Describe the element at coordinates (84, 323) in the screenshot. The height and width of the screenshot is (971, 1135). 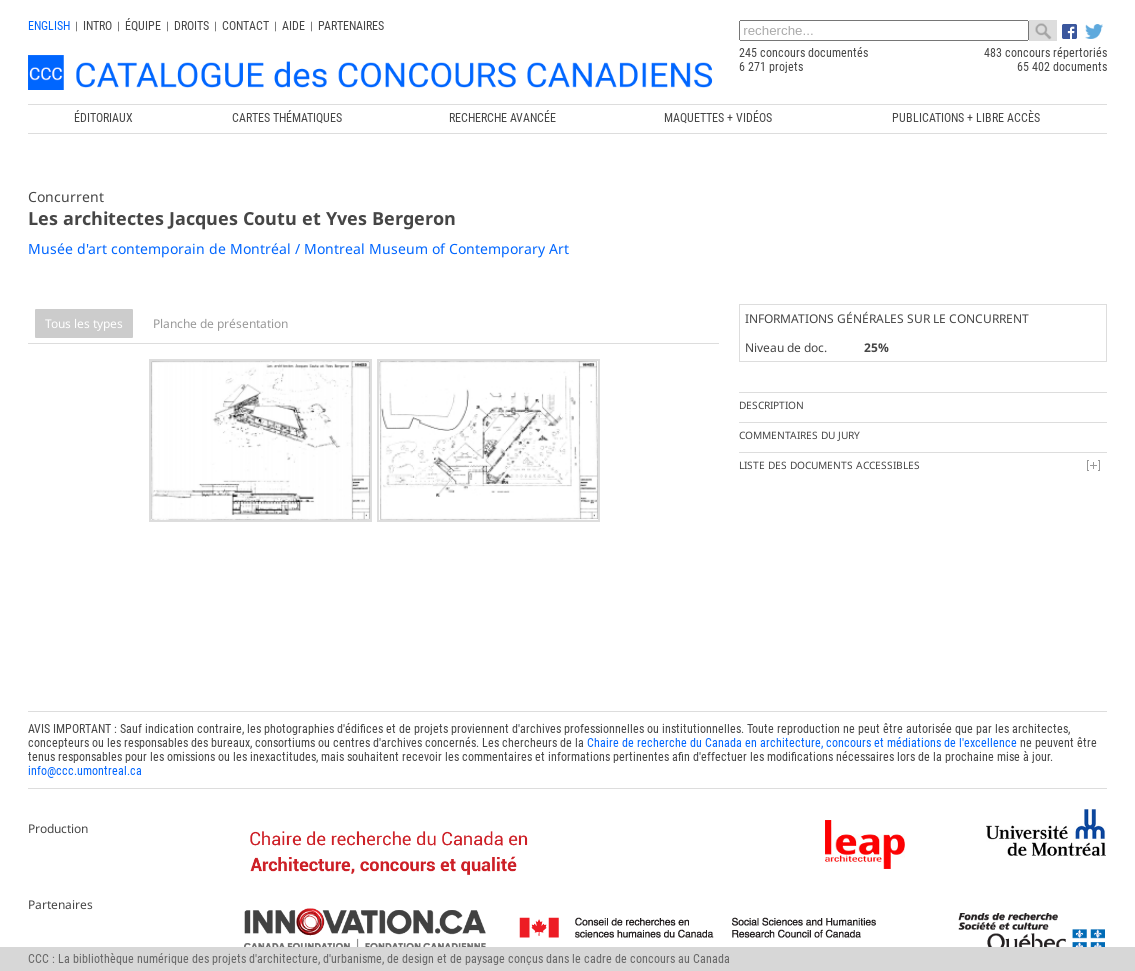
I see `Tous les types` at that location.